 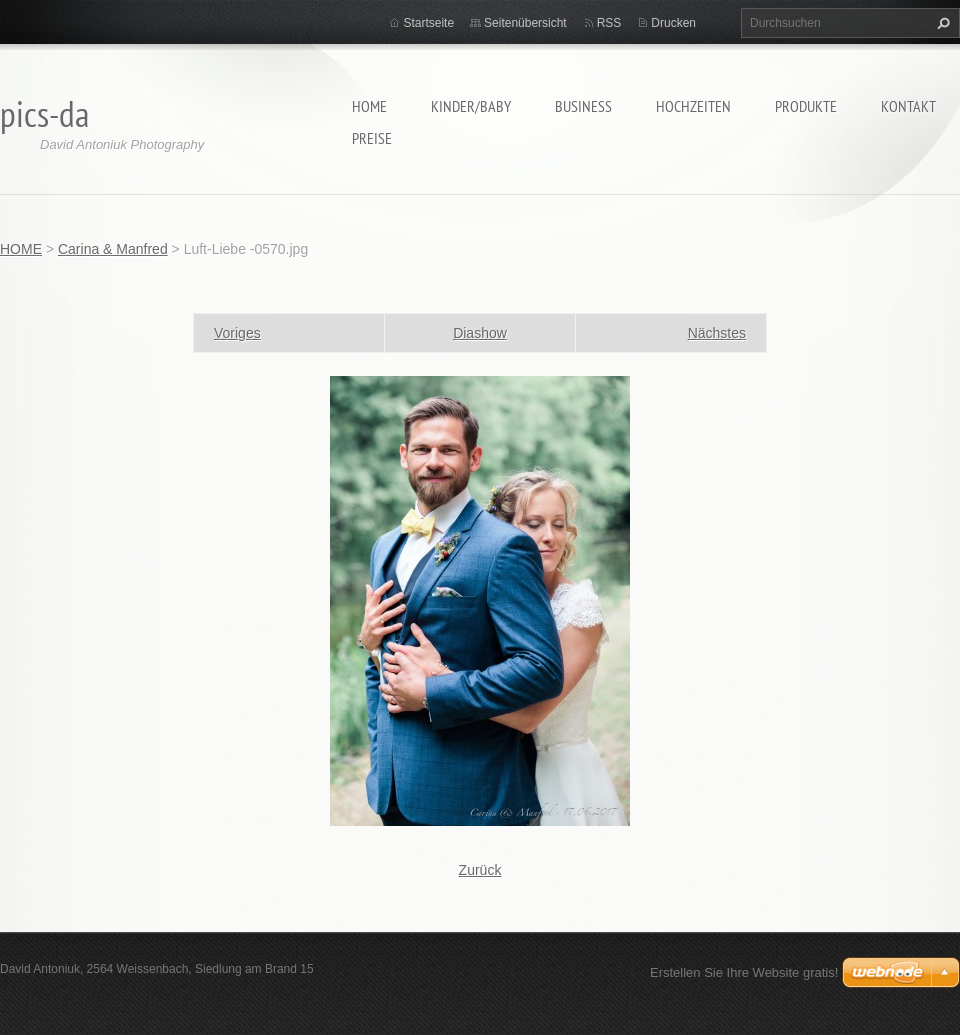 What do you see at coordinates (806, 106) in the screenshot?
I see `Produkte` at bounding box center [806, 106].